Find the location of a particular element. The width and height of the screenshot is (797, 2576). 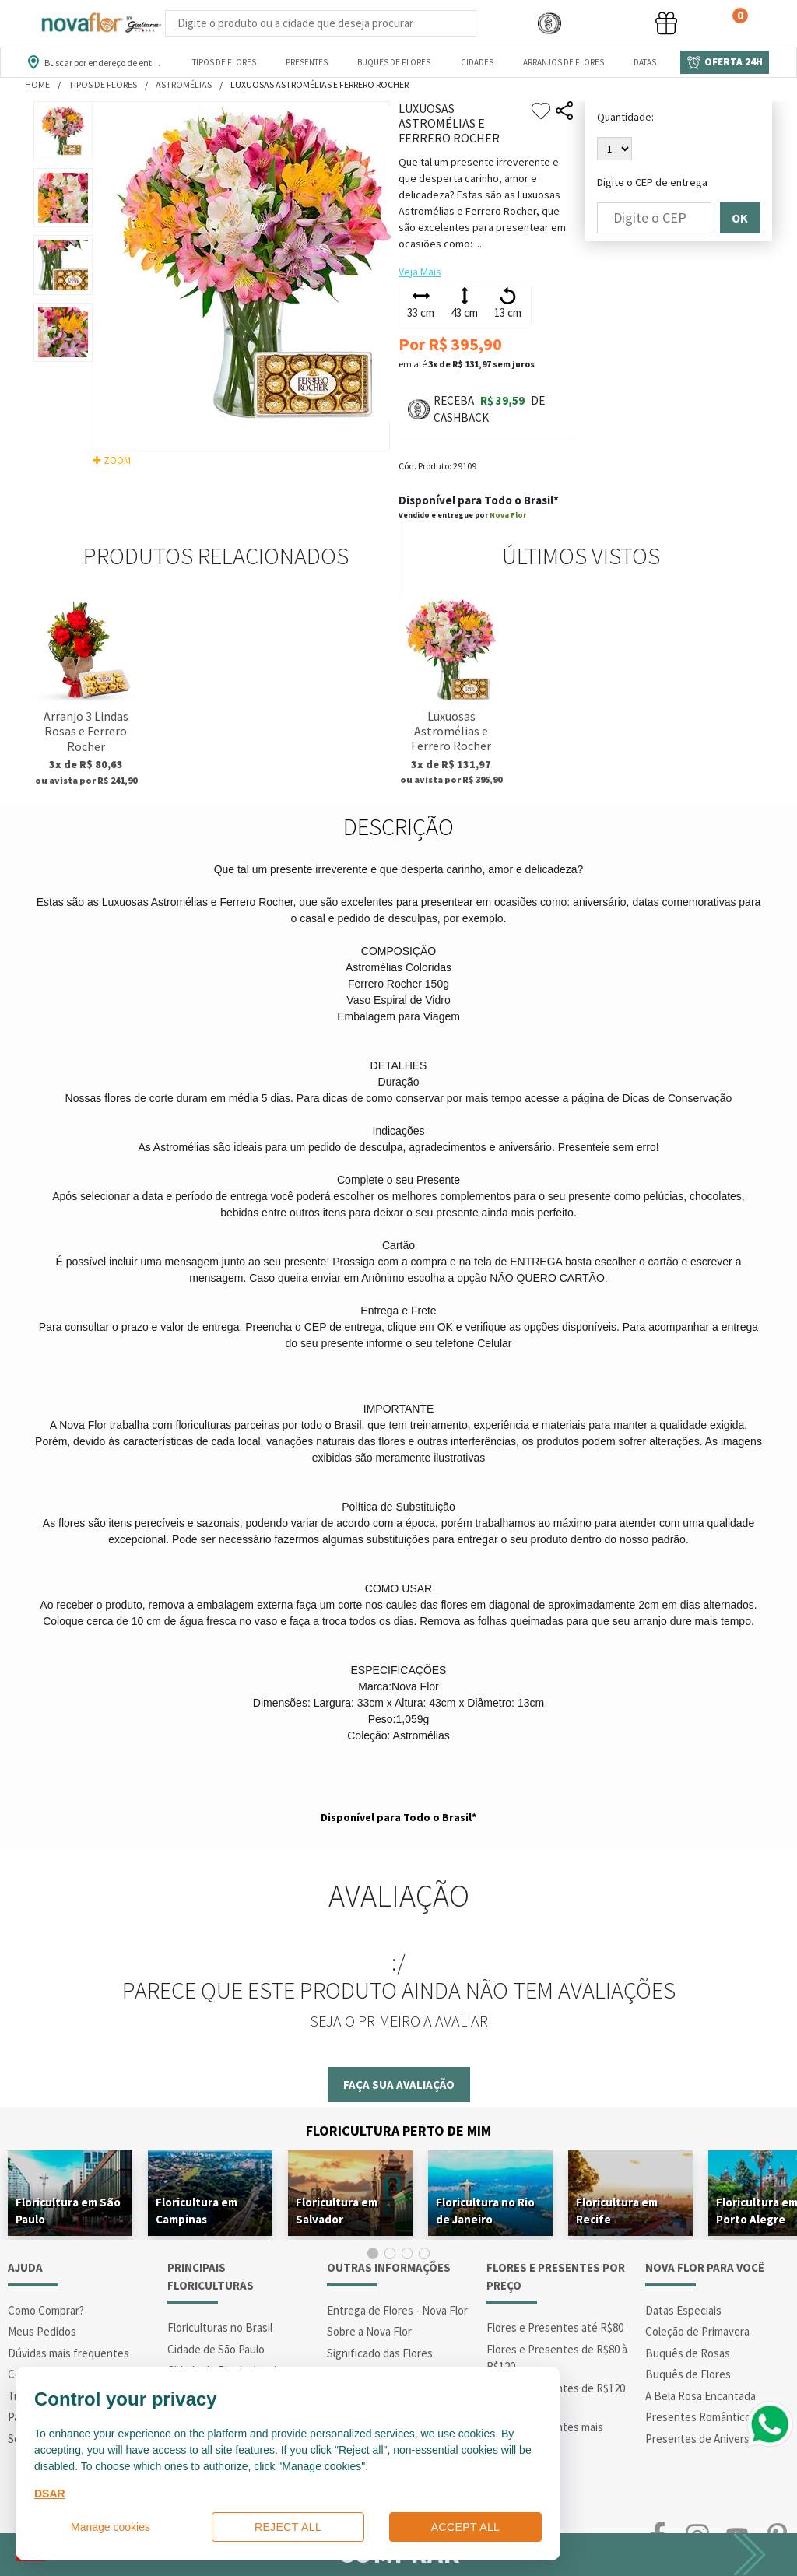

Presentes Românticos is located at coordinates (701, 2416).